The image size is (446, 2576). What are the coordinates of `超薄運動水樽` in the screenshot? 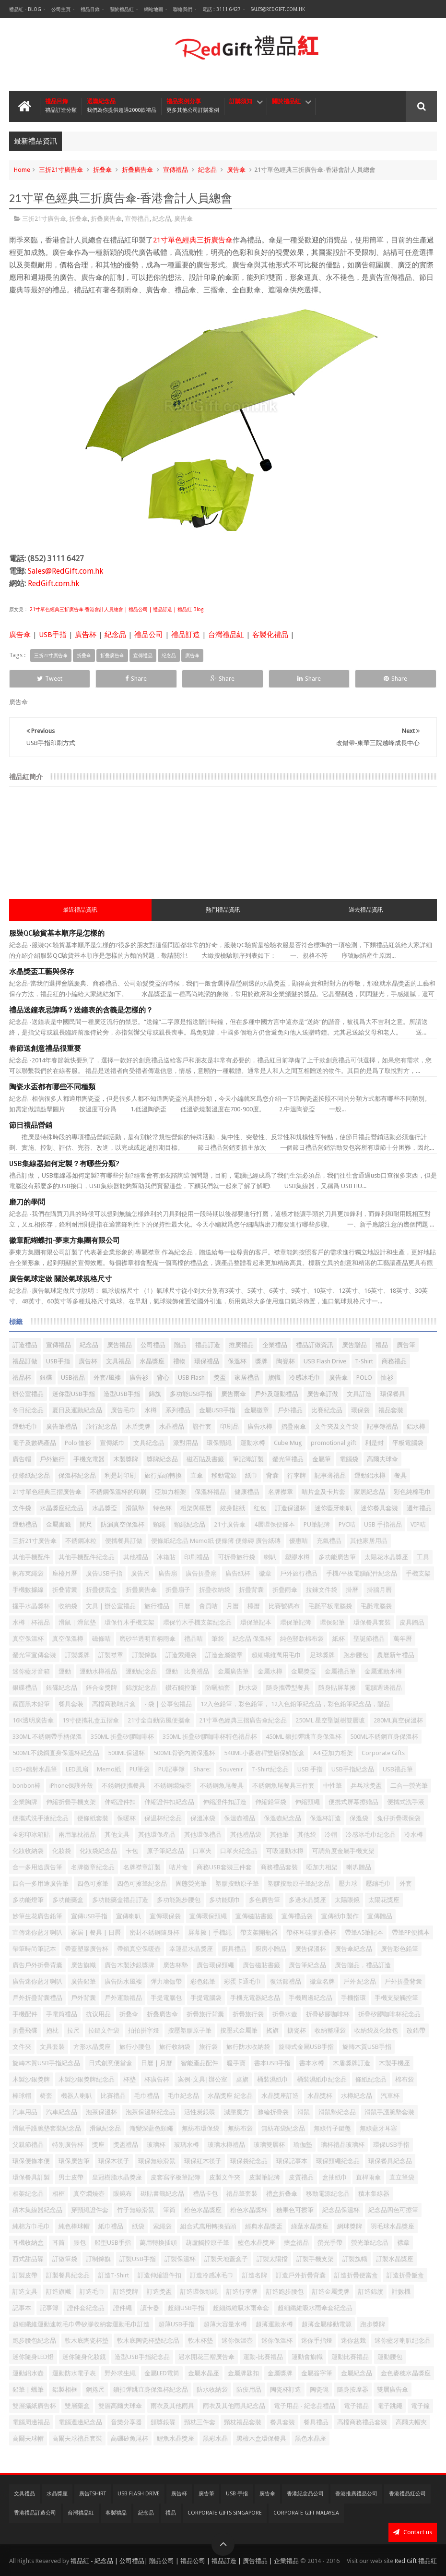 It's located at (274, 2324).